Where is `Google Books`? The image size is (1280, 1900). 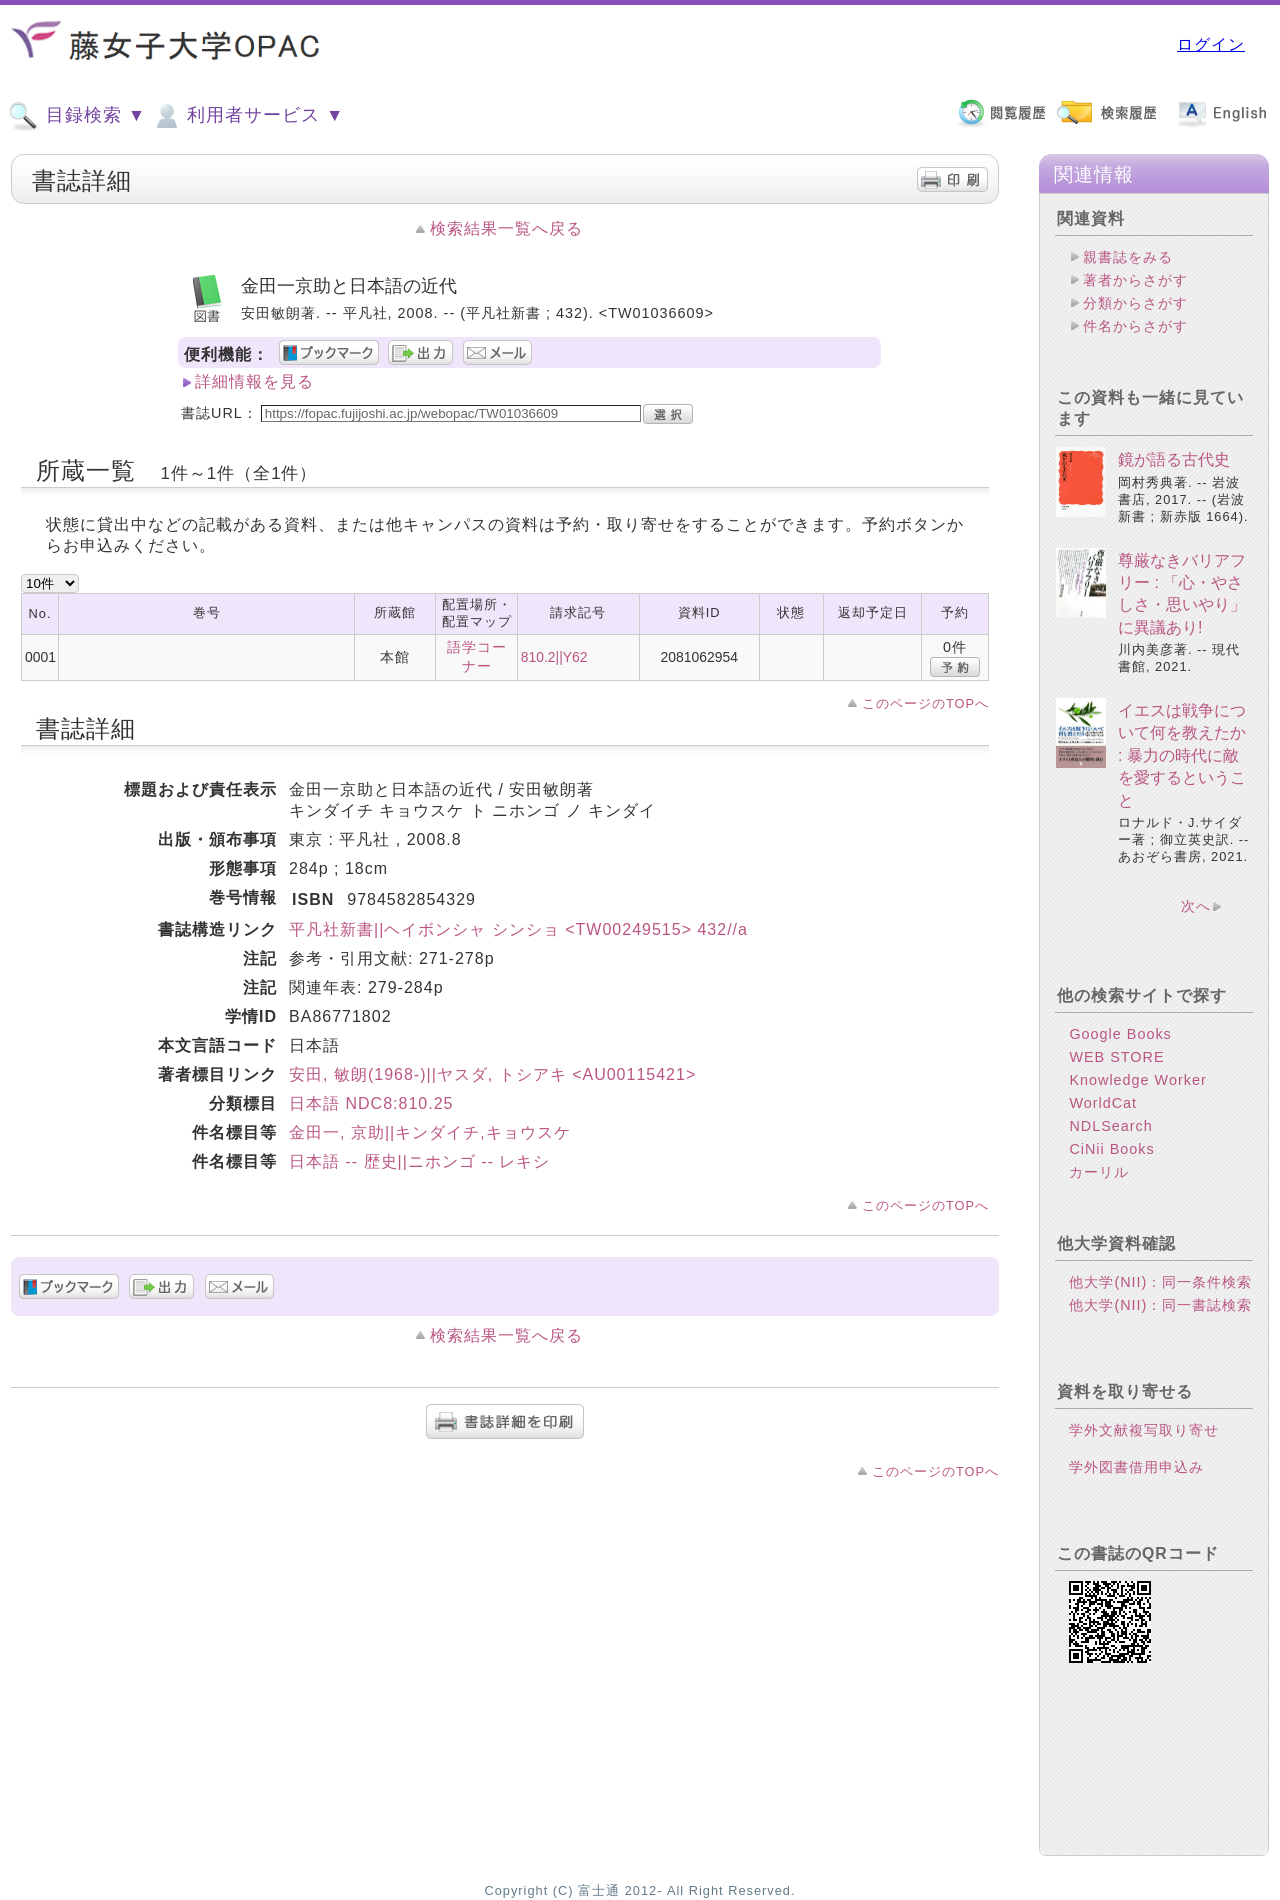
Google Books is located at coordinates (1120, 1034).